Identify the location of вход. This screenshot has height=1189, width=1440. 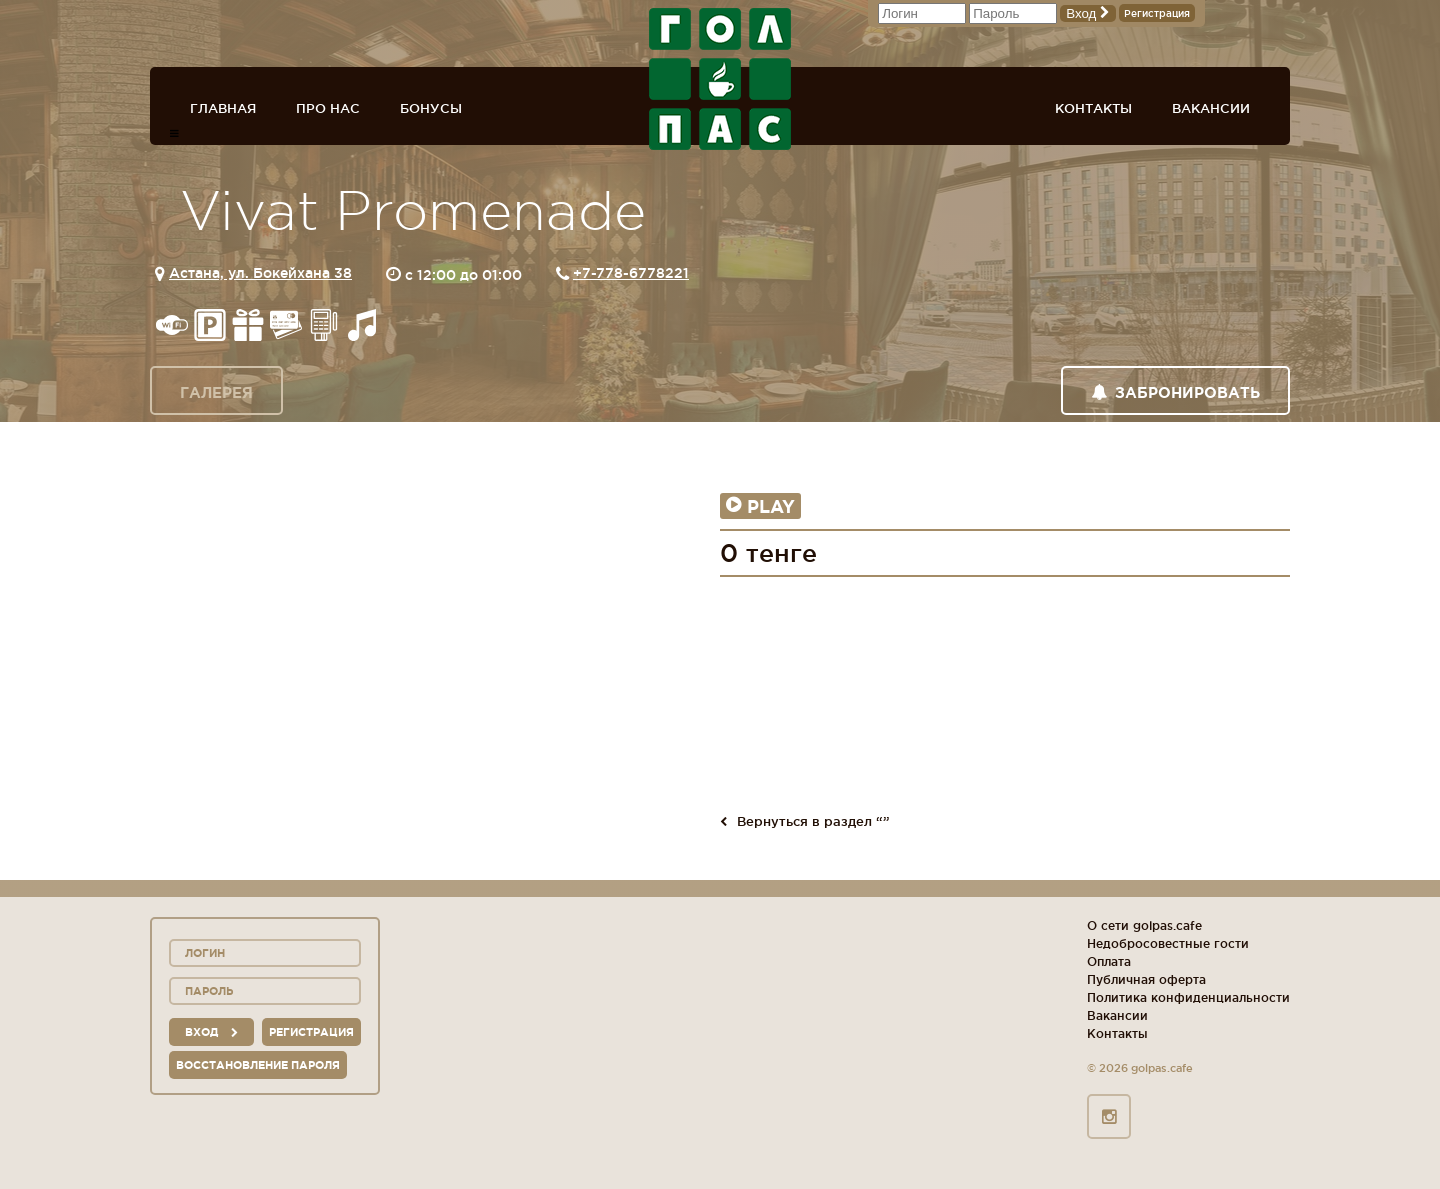
(211, 1032).